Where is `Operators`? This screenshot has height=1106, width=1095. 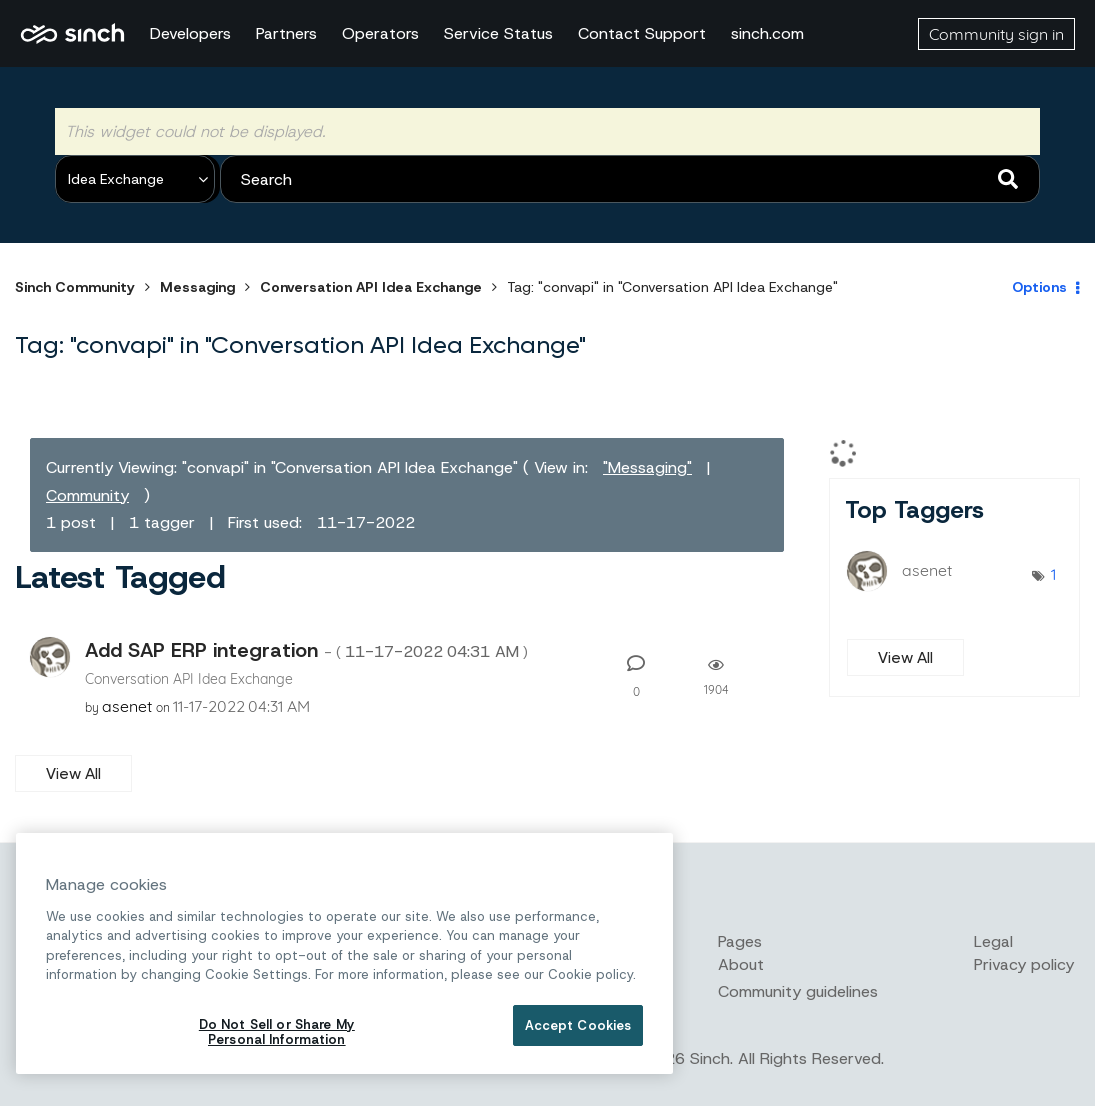 Operators is located at coordinates (380, 33).